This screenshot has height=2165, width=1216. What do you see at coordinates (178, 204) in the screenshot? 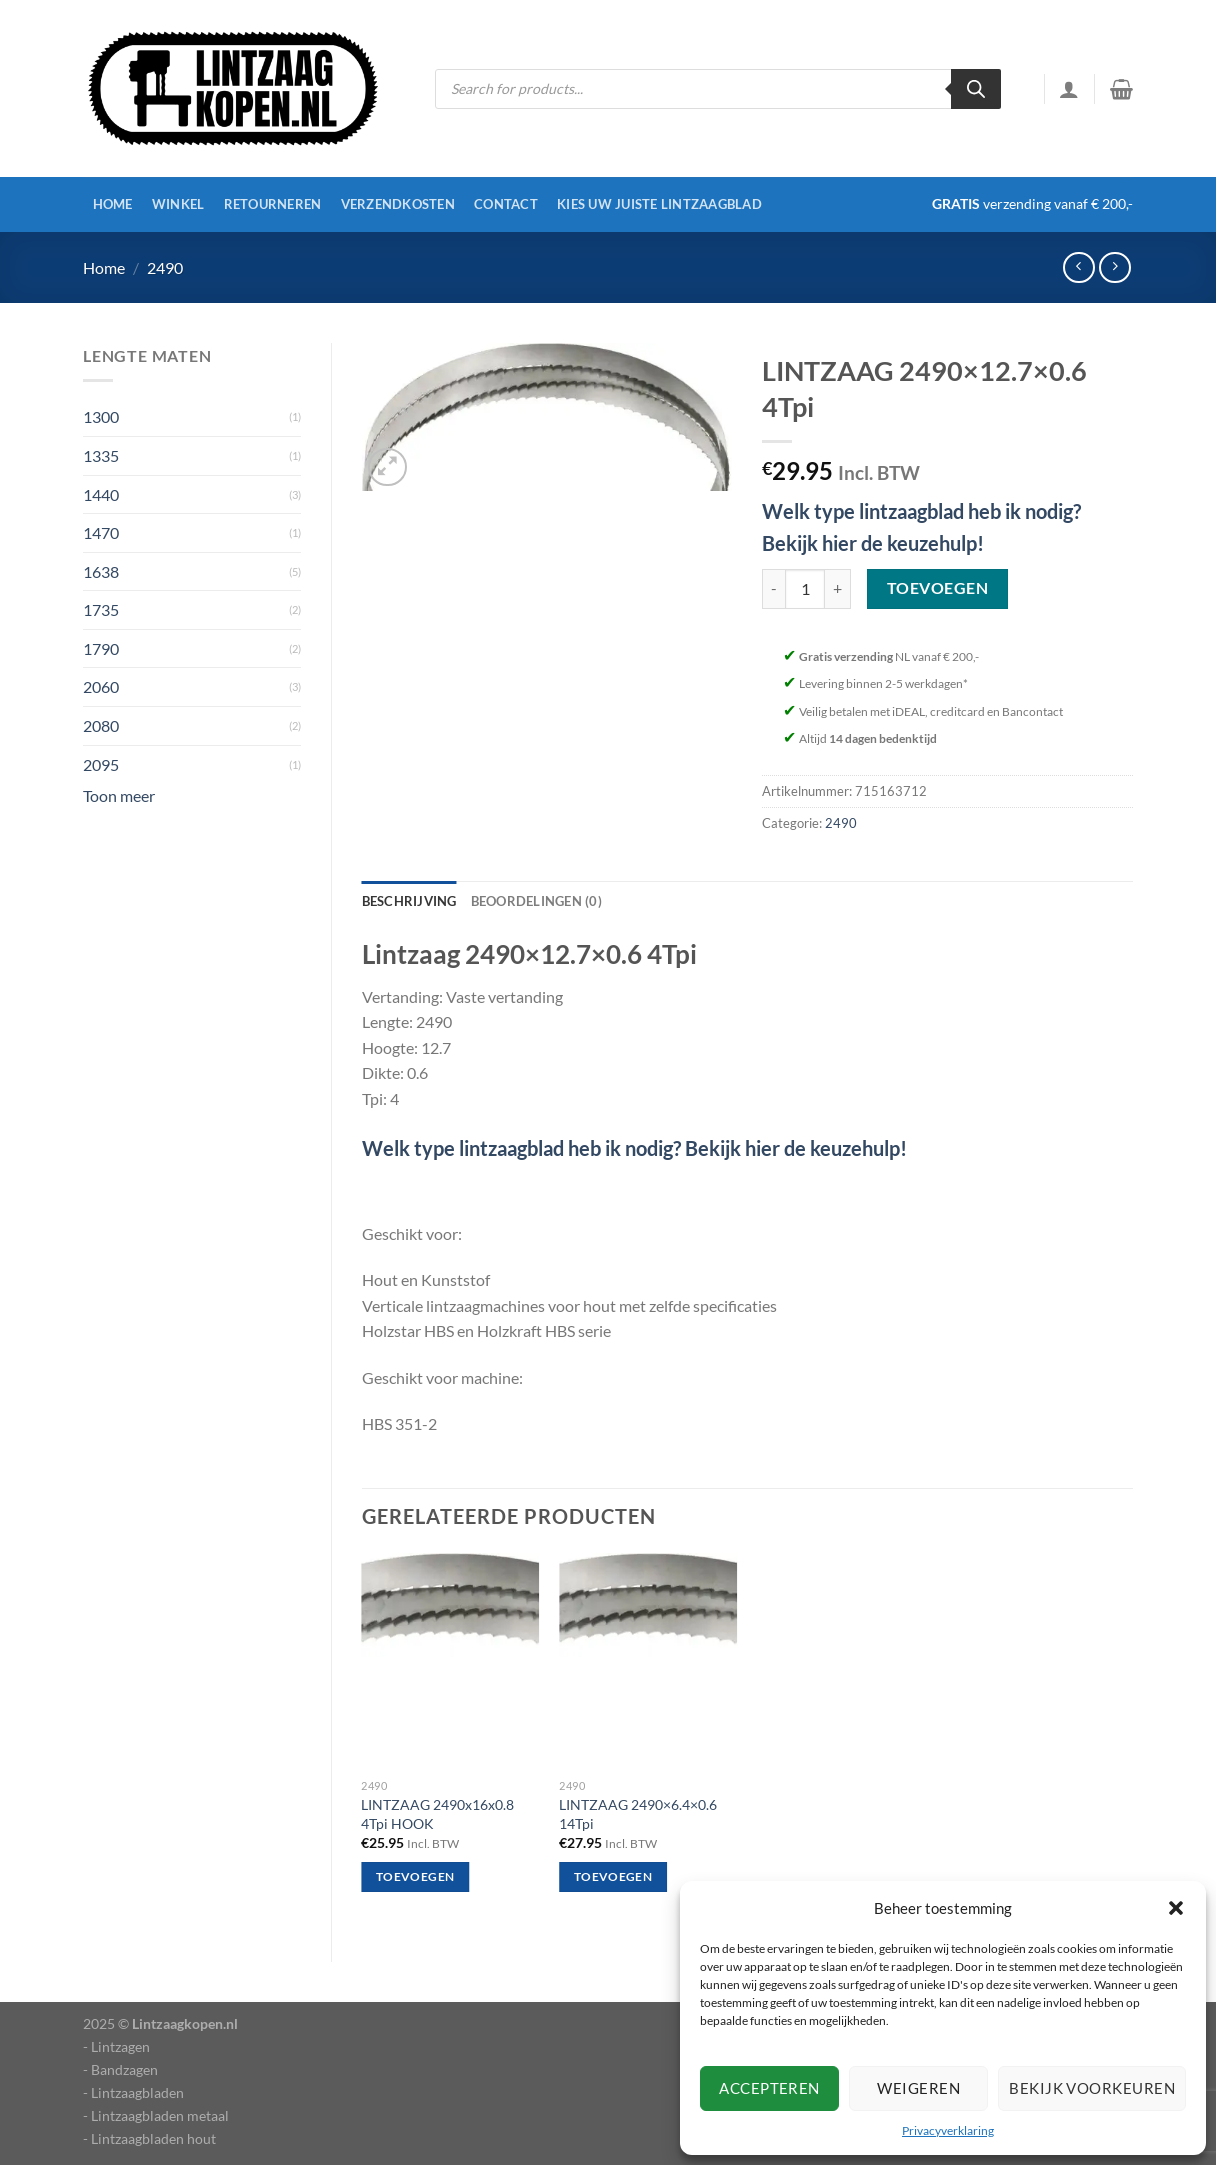
I see `Winkel` at bounding box center [178, 204].